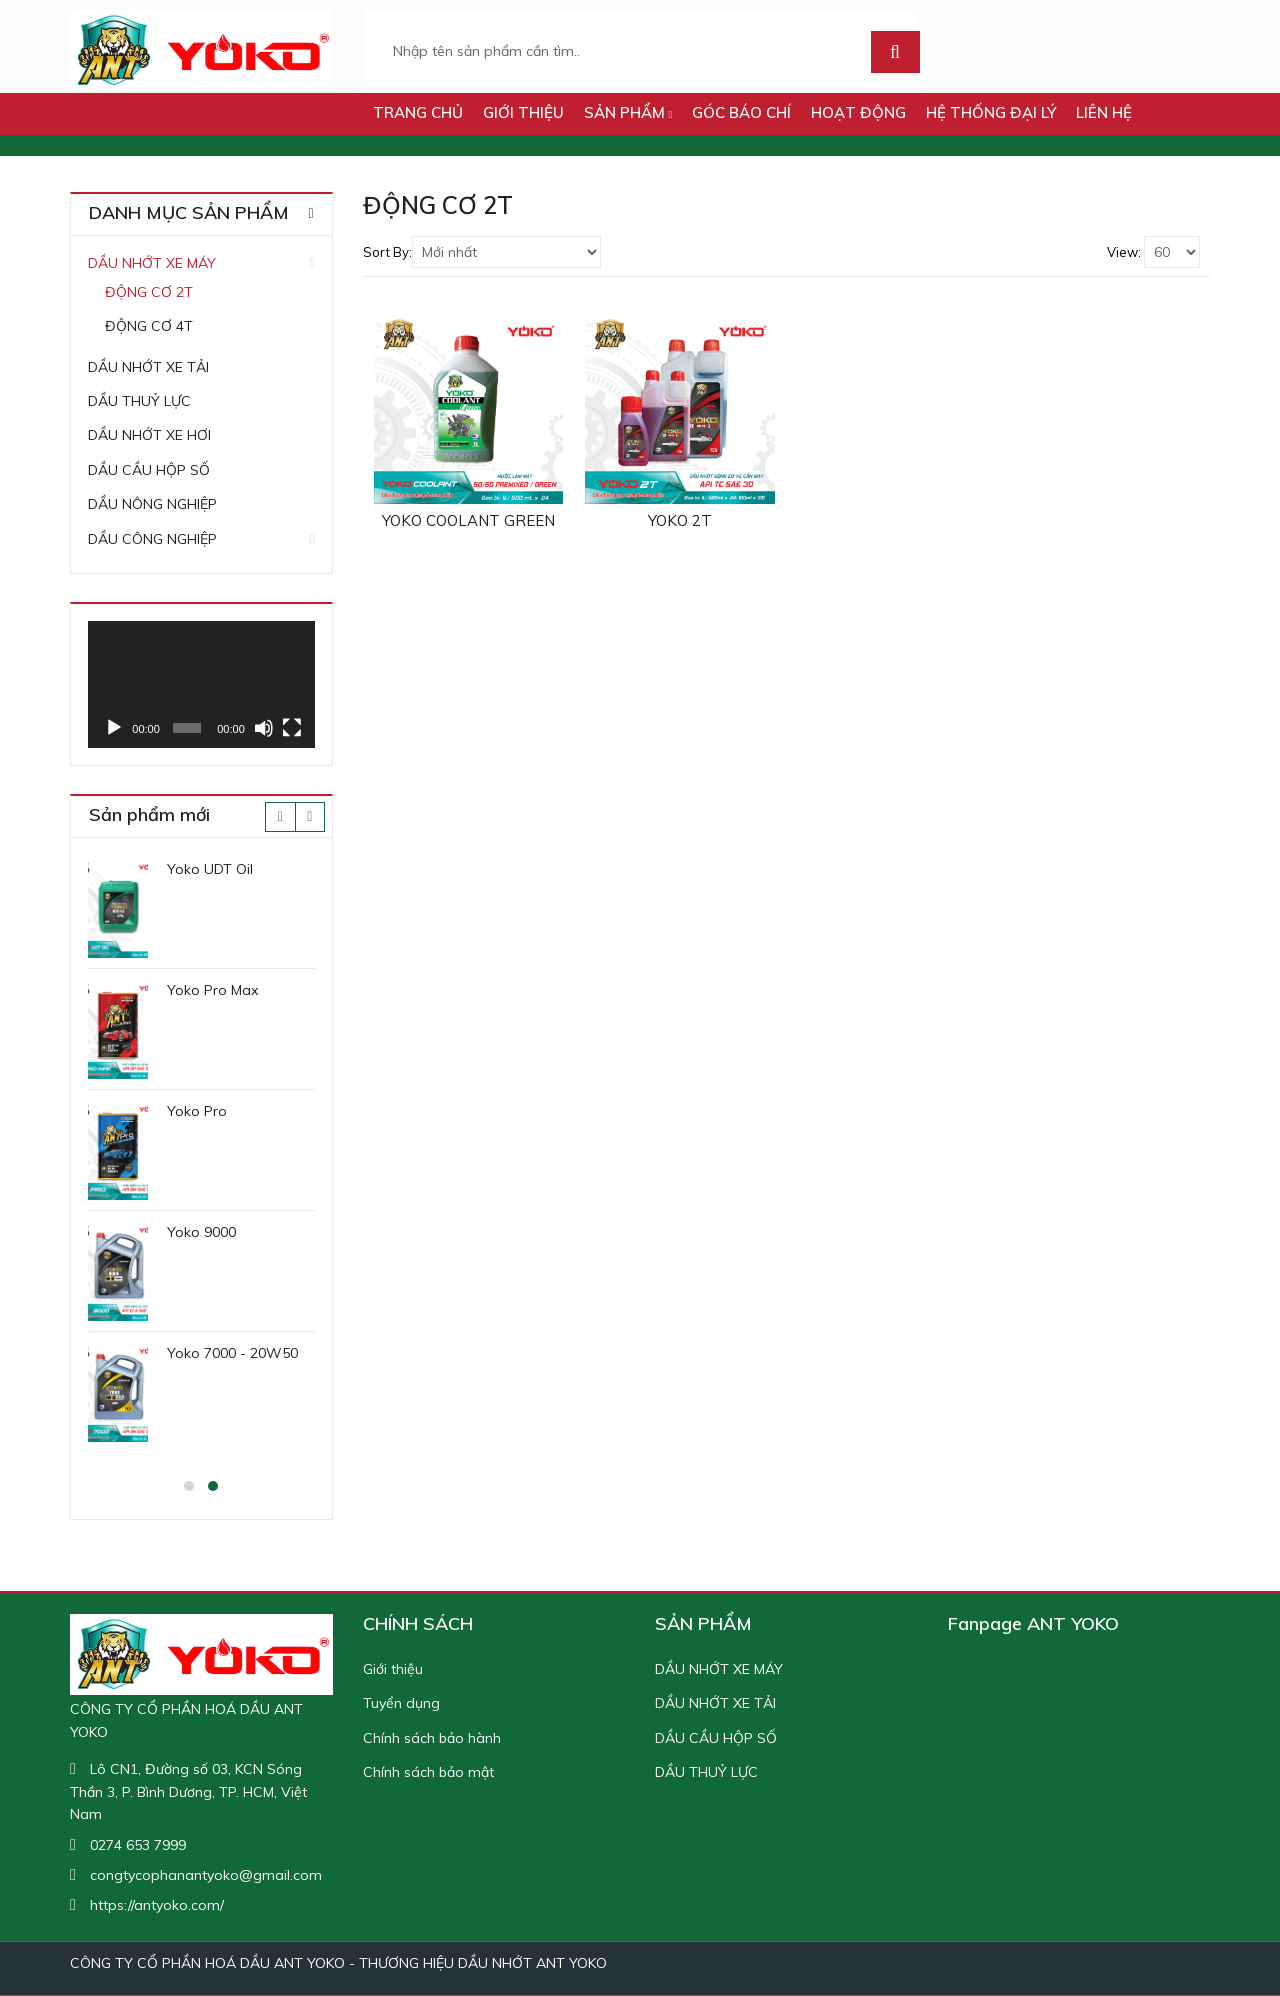 The width and height of the screenshot is (1280, 1996). I want to click on DẦU NÔNG NGHIỆP, so click(152, 504).